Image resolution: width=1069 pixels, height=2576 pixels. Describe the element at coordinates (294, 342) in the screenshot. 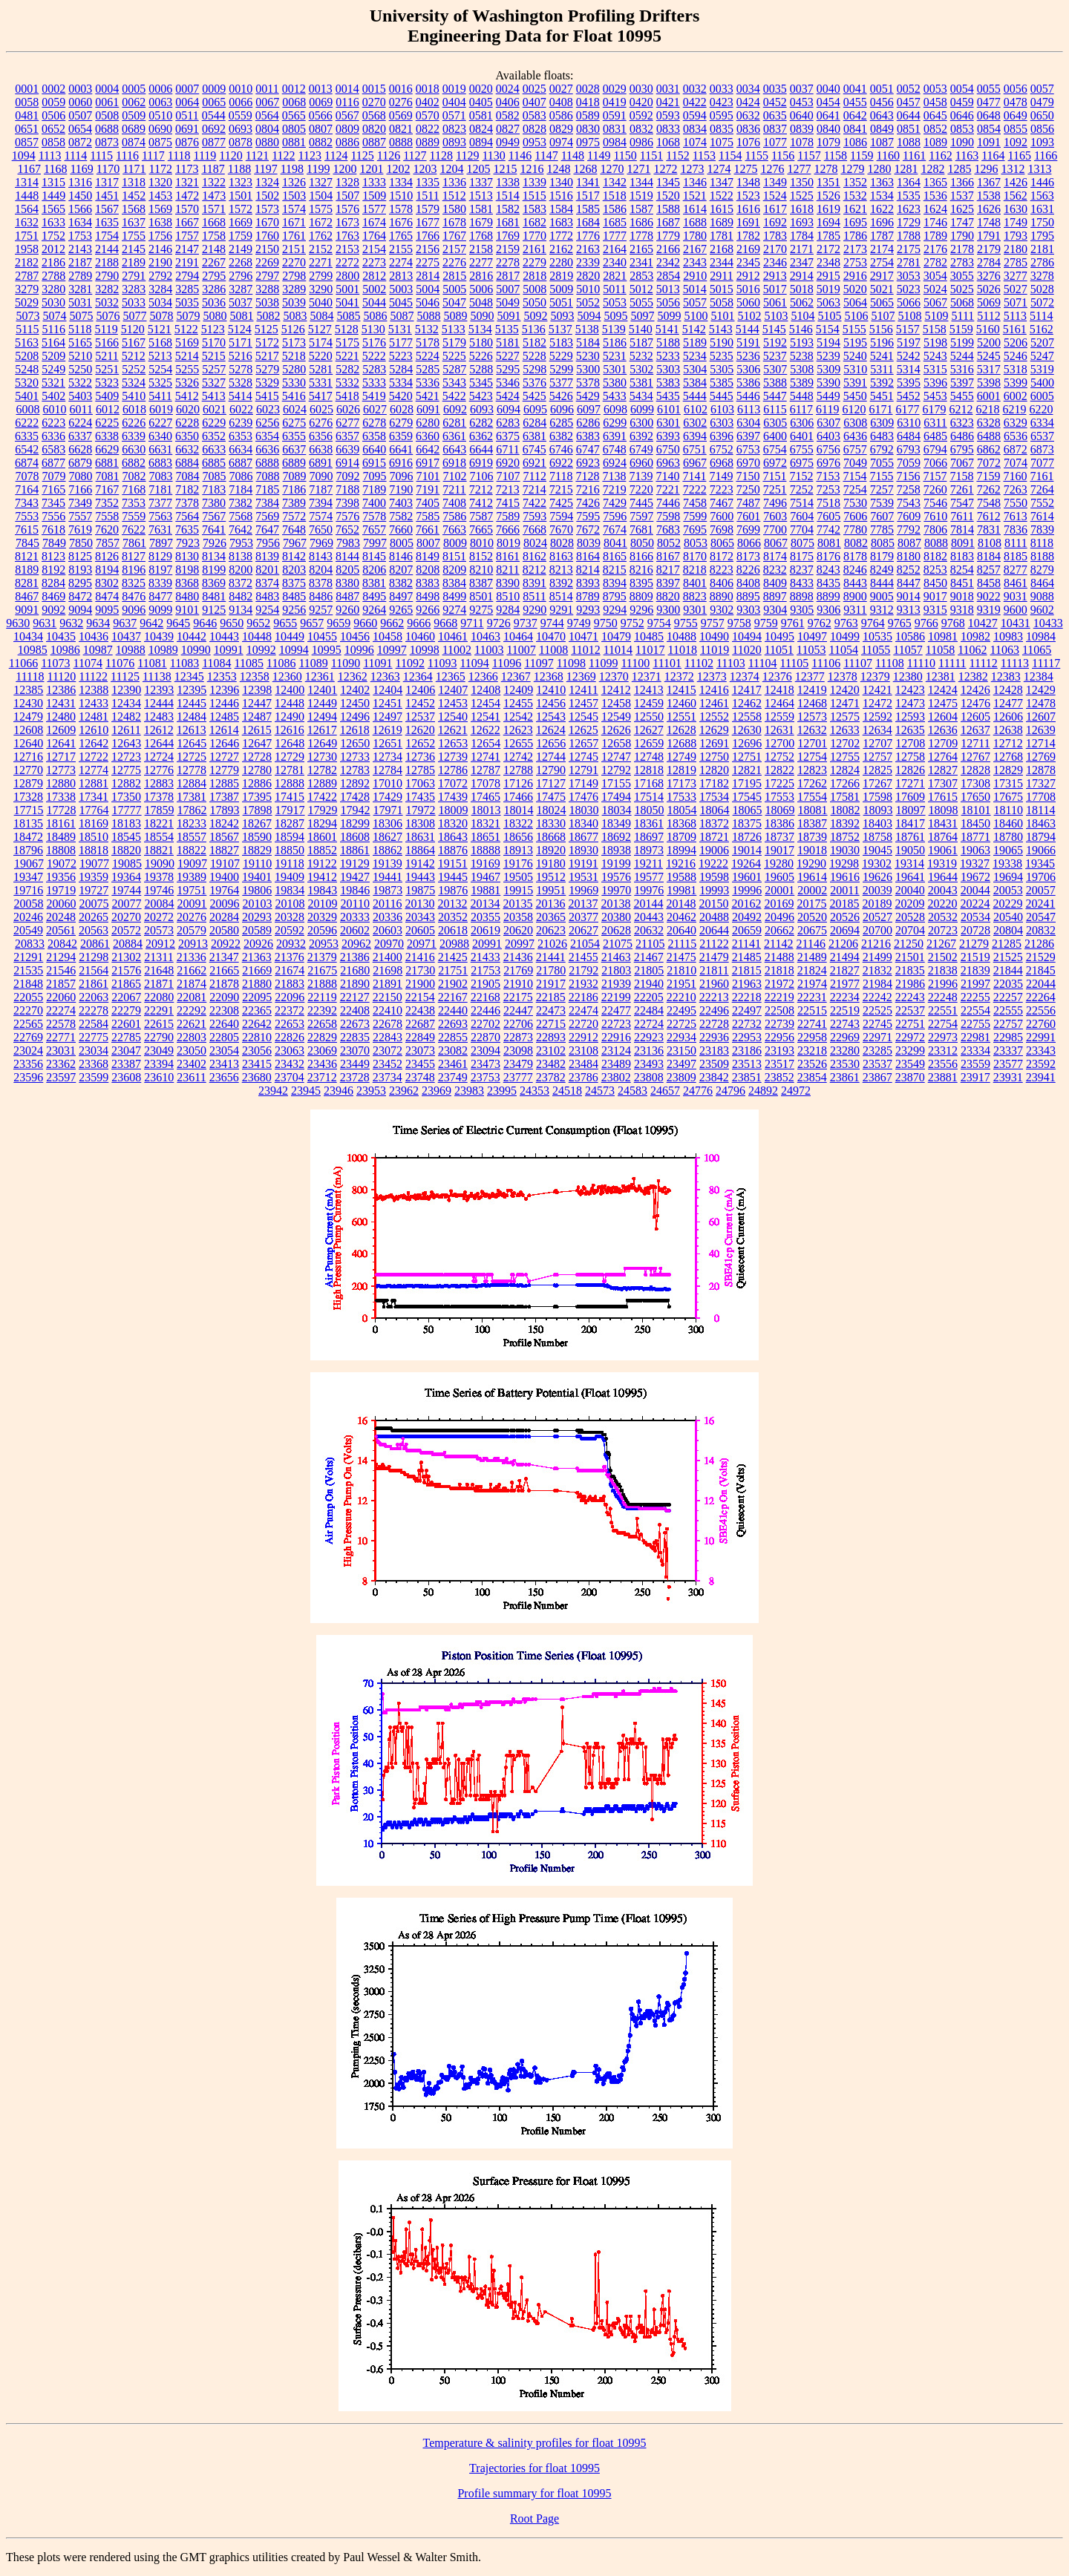

I see `5173` at that location.